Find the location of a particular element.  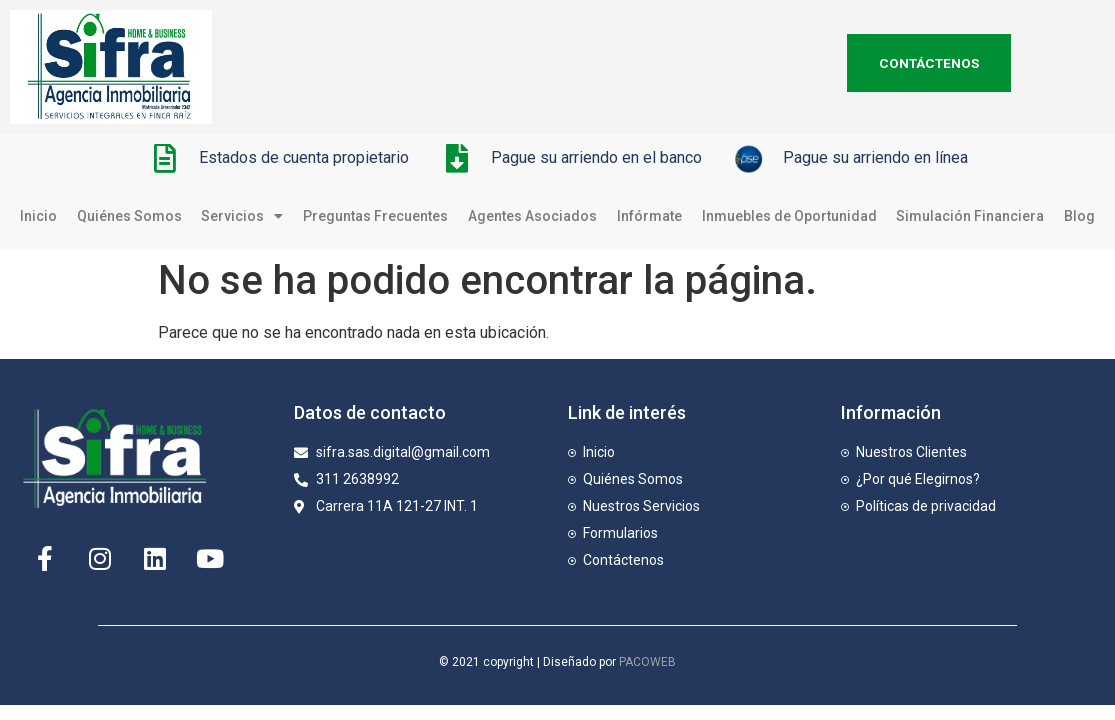

Inmuebles de Oportunidad is located at coordinates (789, 216).